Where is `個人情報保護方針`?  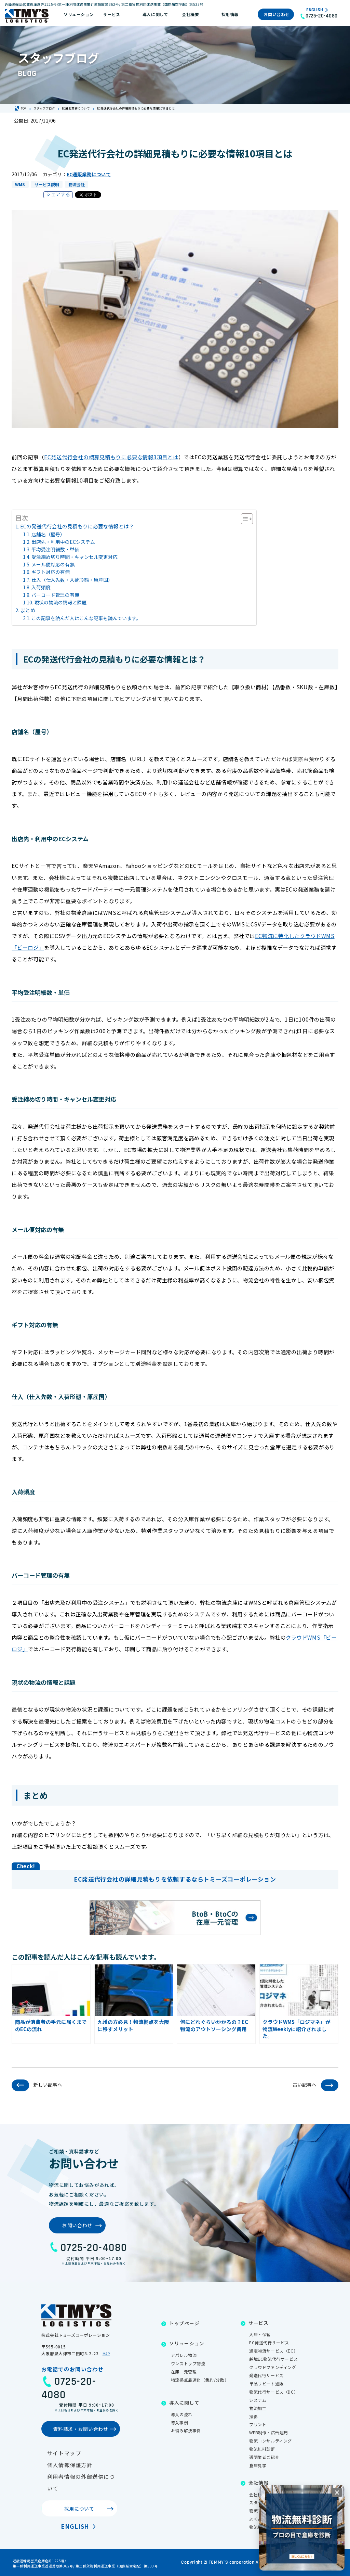 個人情報保護方針 is located at coordinates (69, 2465).